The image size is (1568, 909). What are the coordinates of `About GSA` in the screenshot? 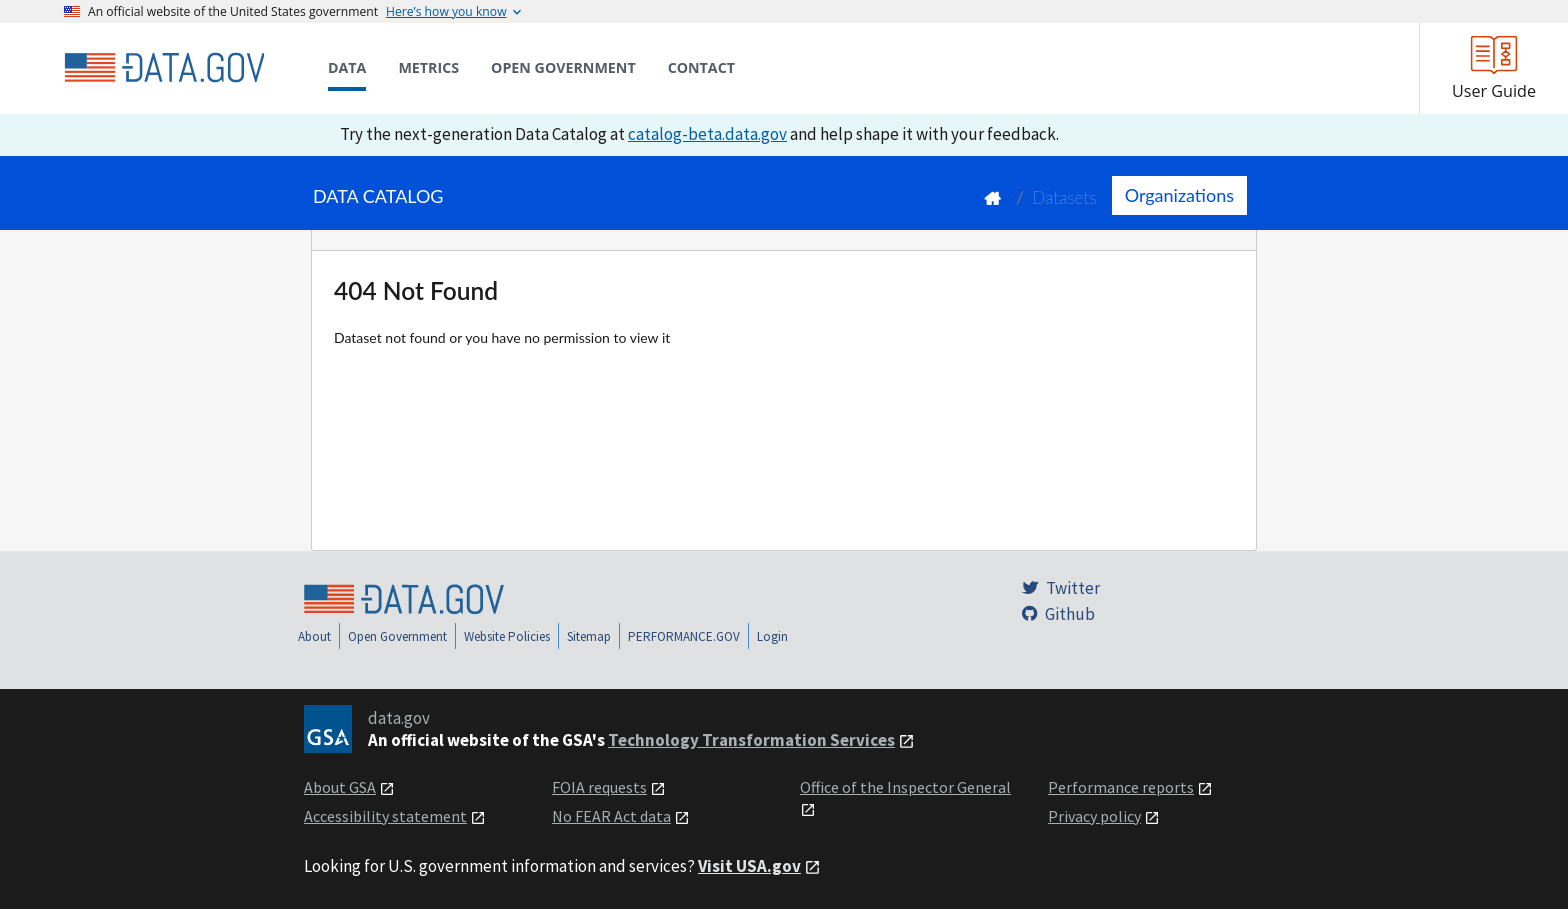 It's located at (340, 787).